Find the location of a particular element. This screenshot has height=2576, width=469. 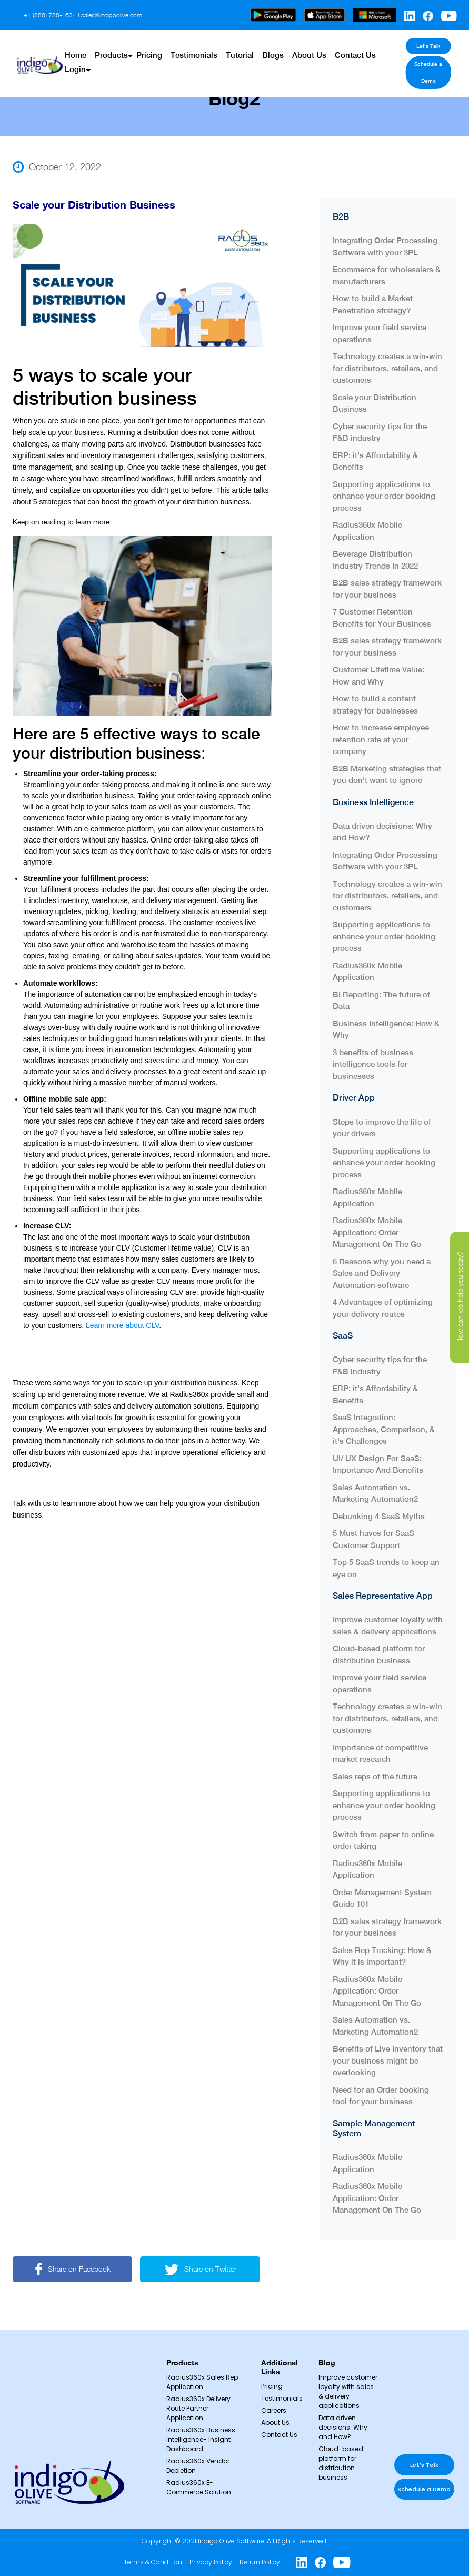

Cloud-based platform for distribution business is located at coordinates (379, 1654).